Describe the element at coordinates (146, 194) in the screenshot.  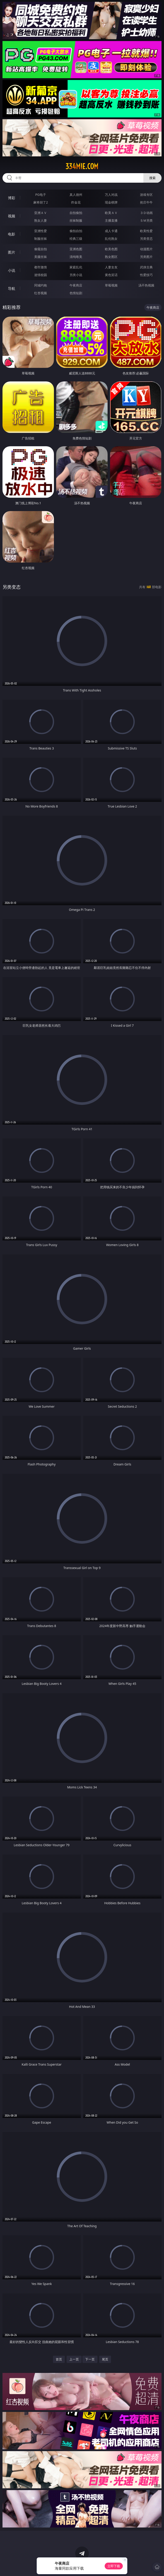
I see `游戏专区` at that location.